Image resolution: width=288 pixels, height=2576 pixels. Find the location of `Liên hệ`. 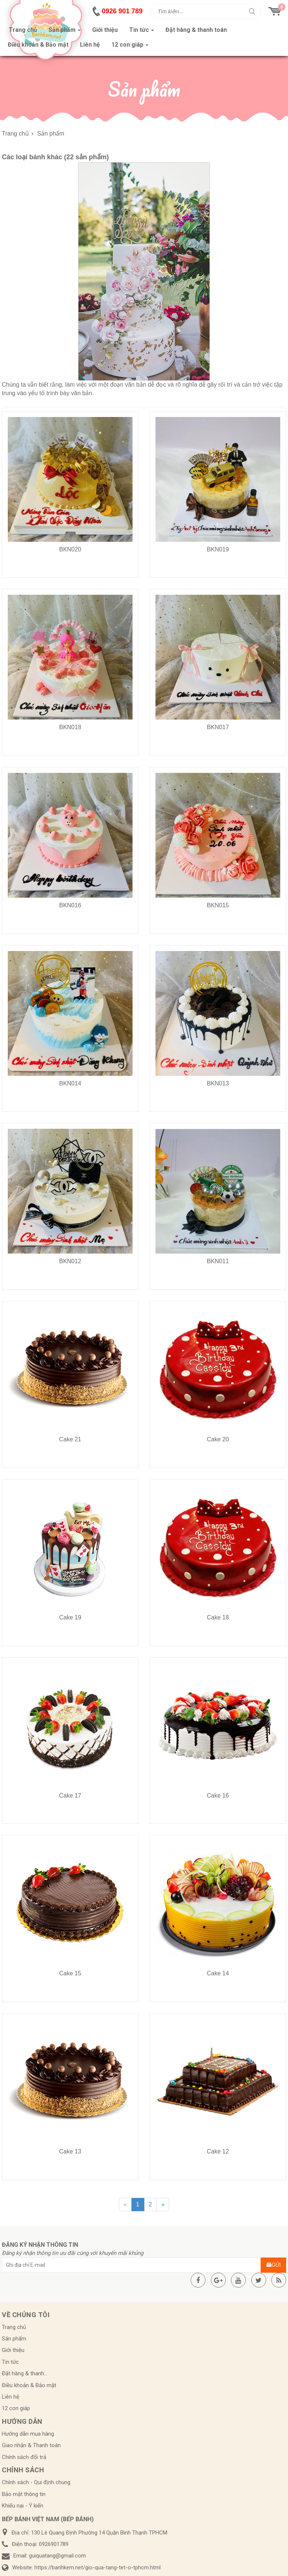

Liên hệ is located at coordinates (10, 2396).